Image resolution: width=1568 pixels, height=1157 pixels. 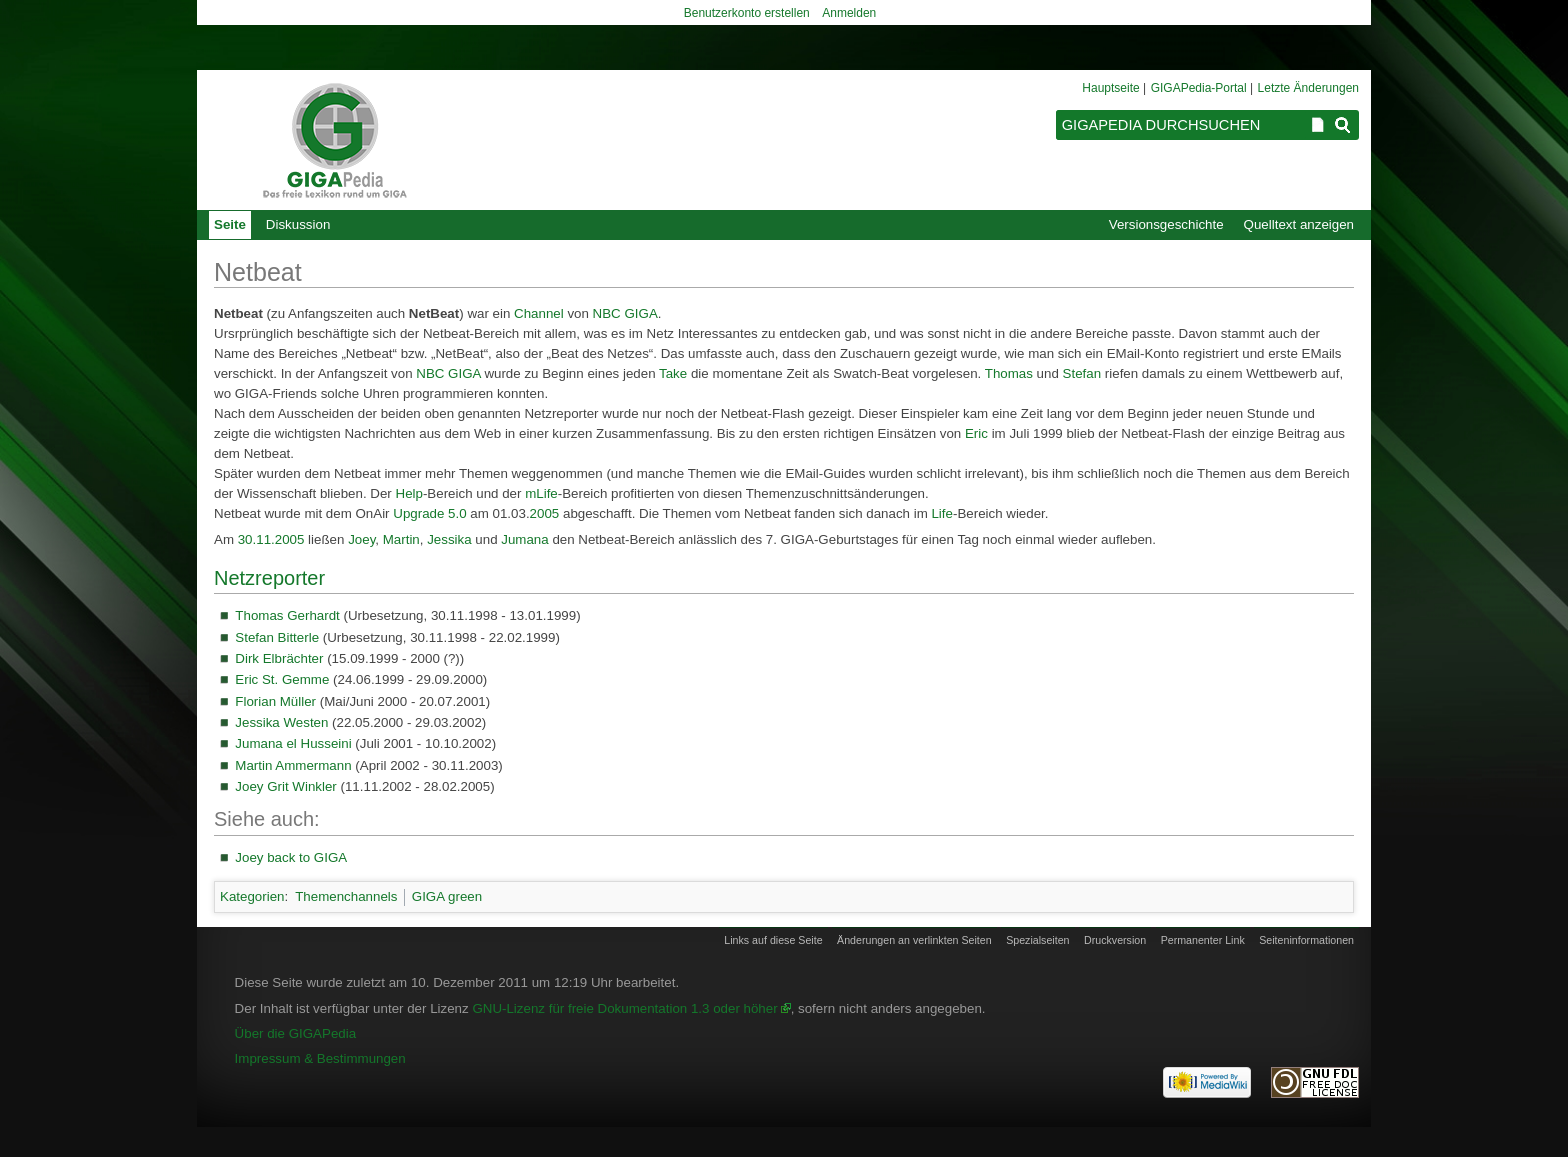 What do you see at coordinates (1082, 373) in the screenshot?
I see `Stefan` at bounding box center [1082, 373].